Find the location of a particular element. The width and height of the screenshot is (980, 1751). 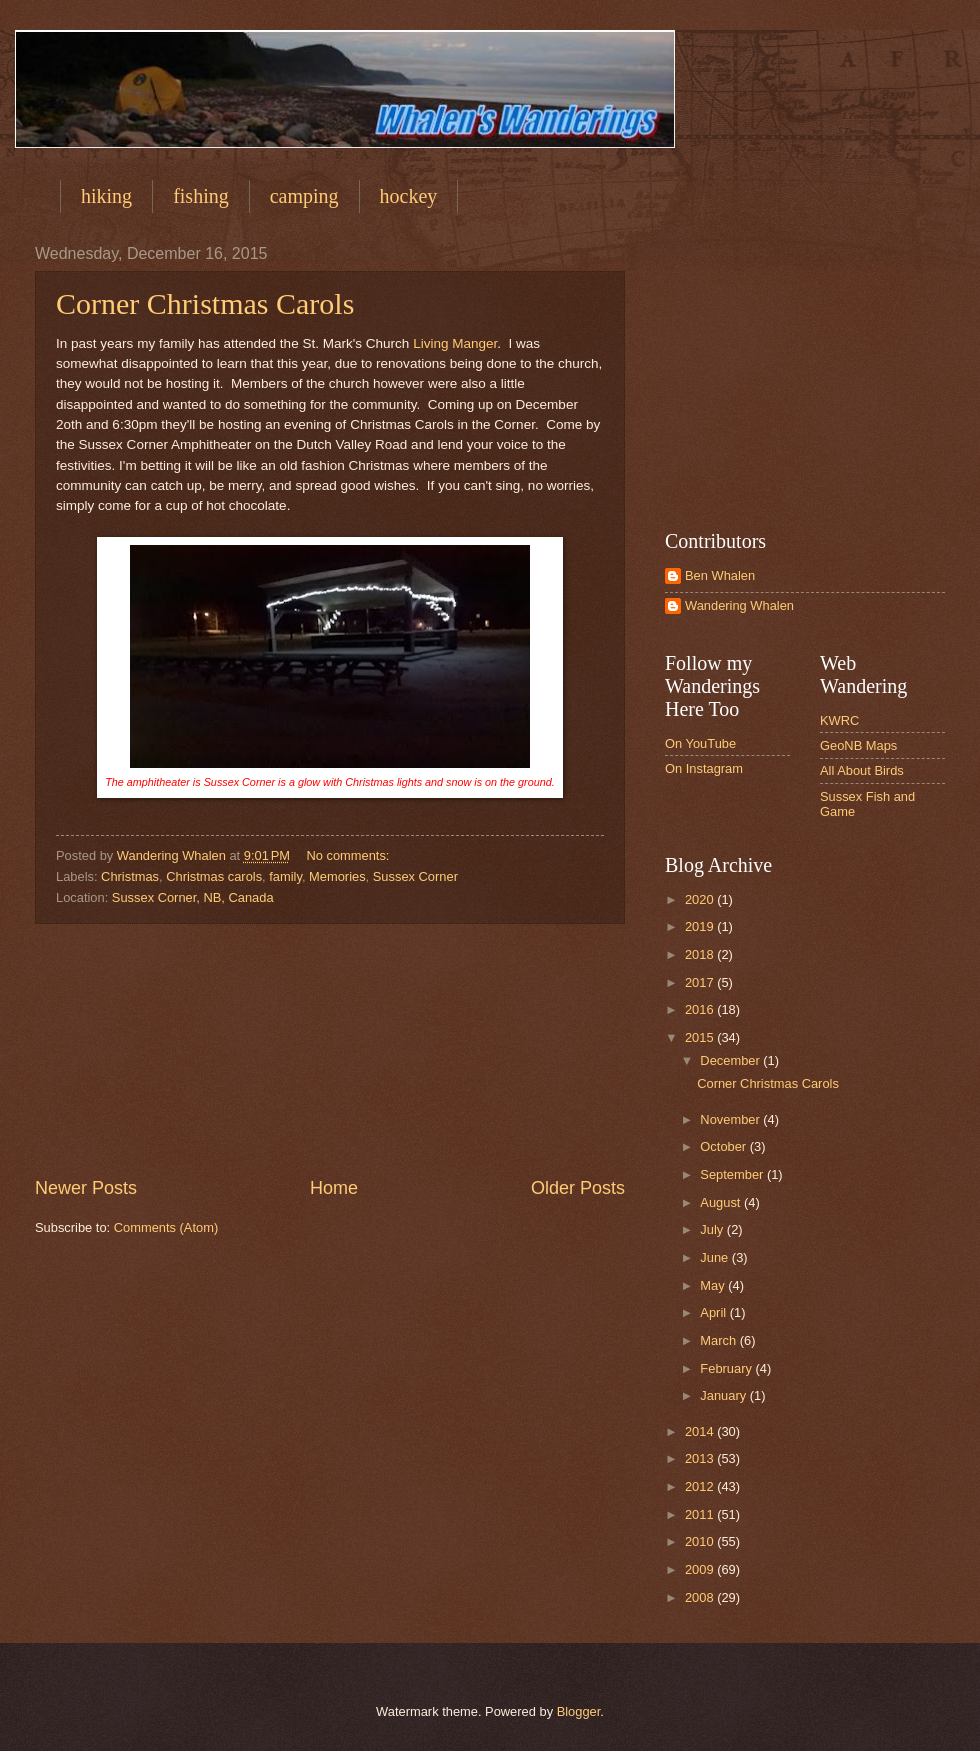

hiking is located at coordinates (106, 196).